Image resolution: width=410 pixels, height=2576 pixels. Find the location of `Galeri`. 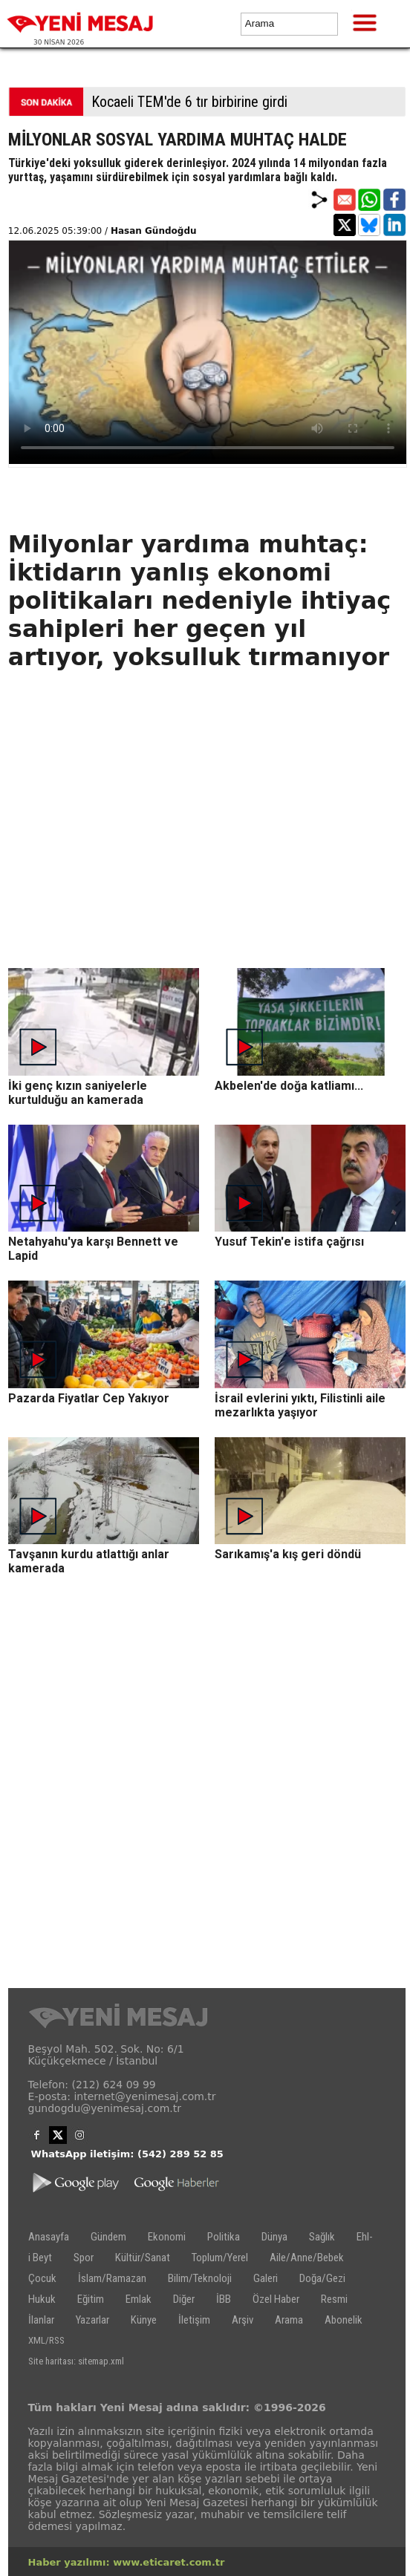

Galeri is located at coordinates (265, 2278).